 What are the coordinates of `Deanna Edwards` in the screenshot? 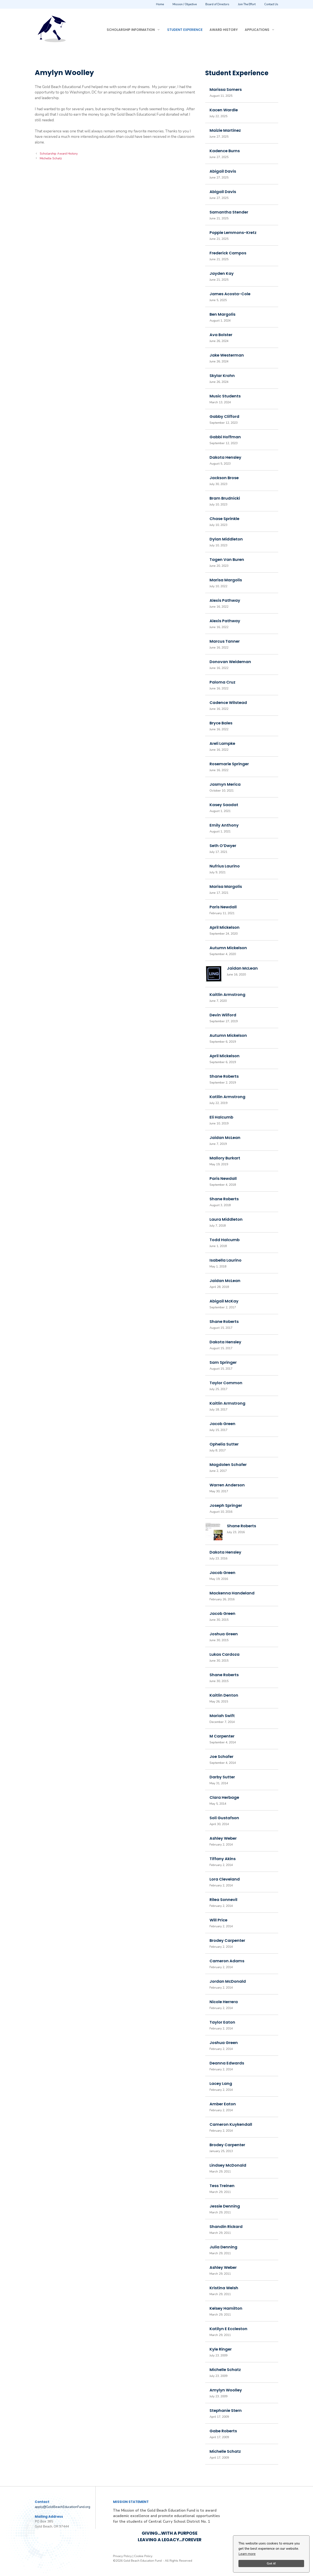 It's located at (227, 2063).